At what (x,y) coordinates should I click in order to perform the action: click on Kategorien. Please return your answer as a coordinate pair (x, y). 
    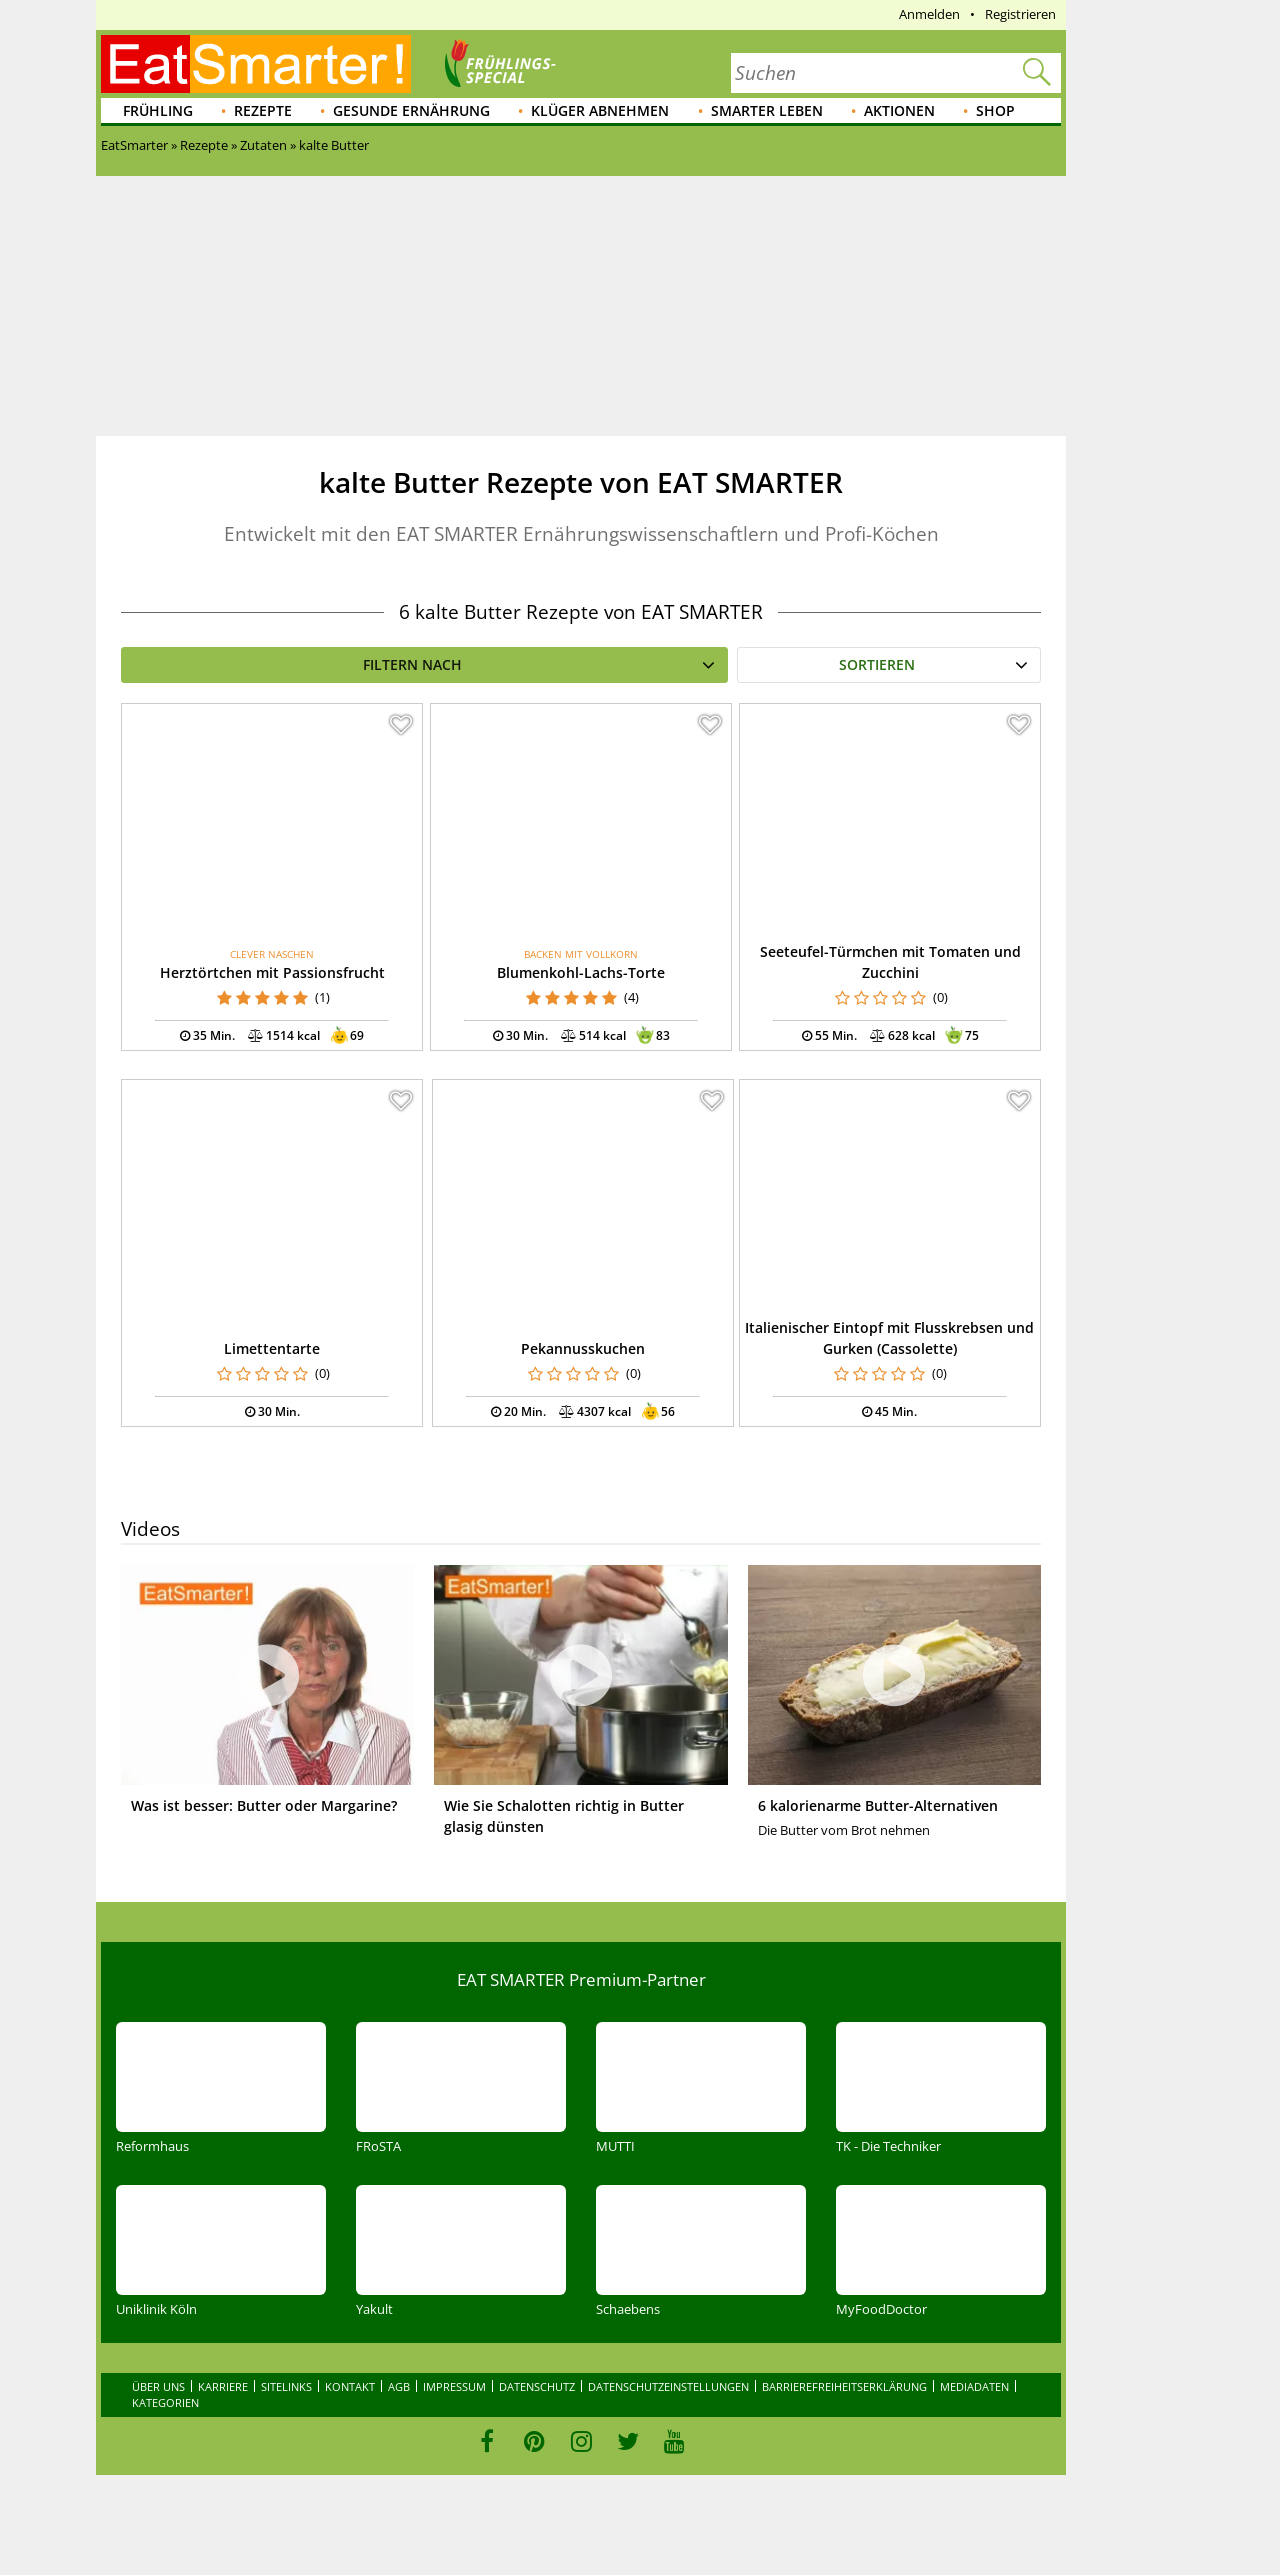
    Looking at the image, I should click on (165, 2402).